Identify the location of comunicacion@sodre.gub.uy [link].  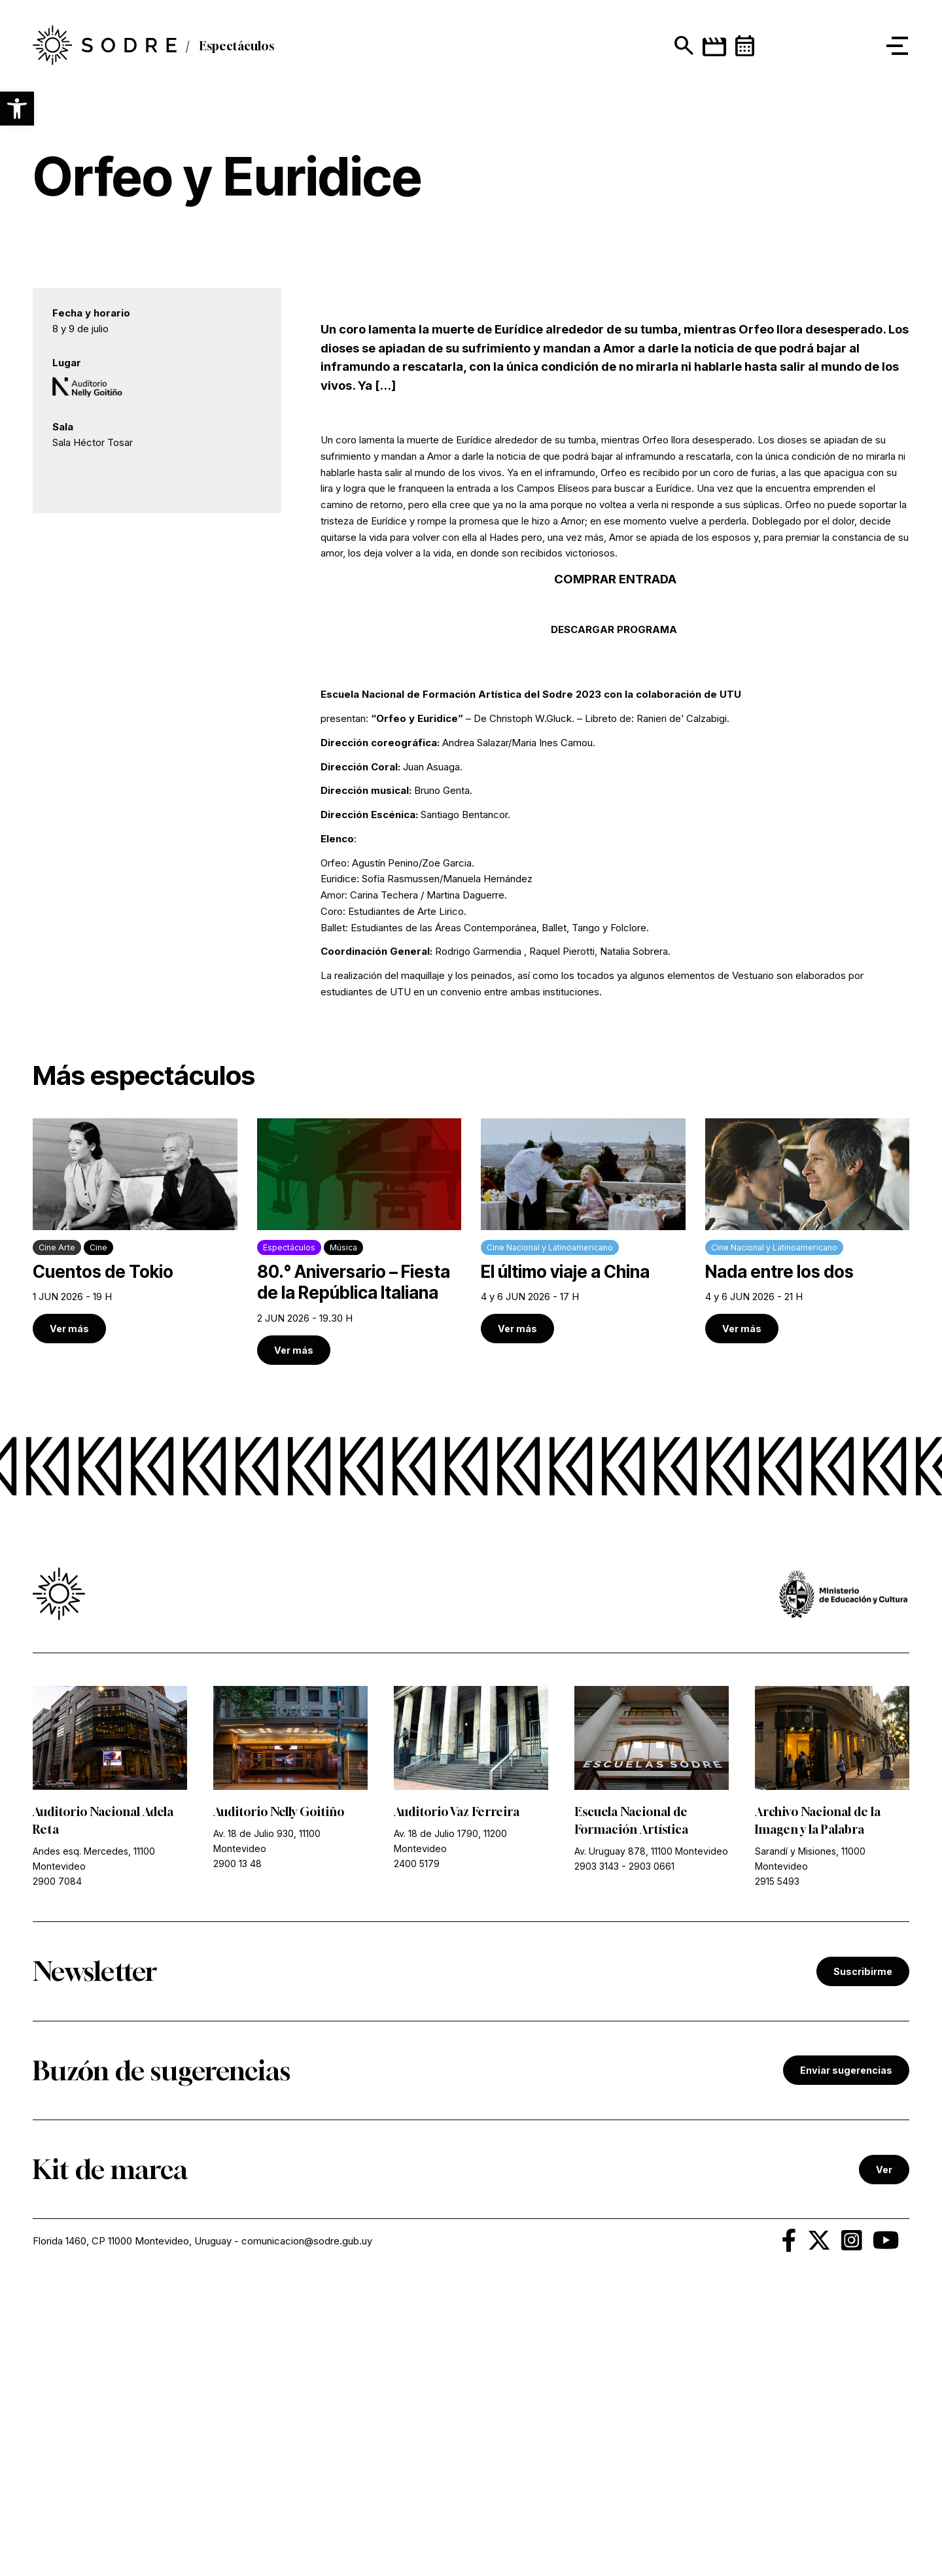
(306, 2525).